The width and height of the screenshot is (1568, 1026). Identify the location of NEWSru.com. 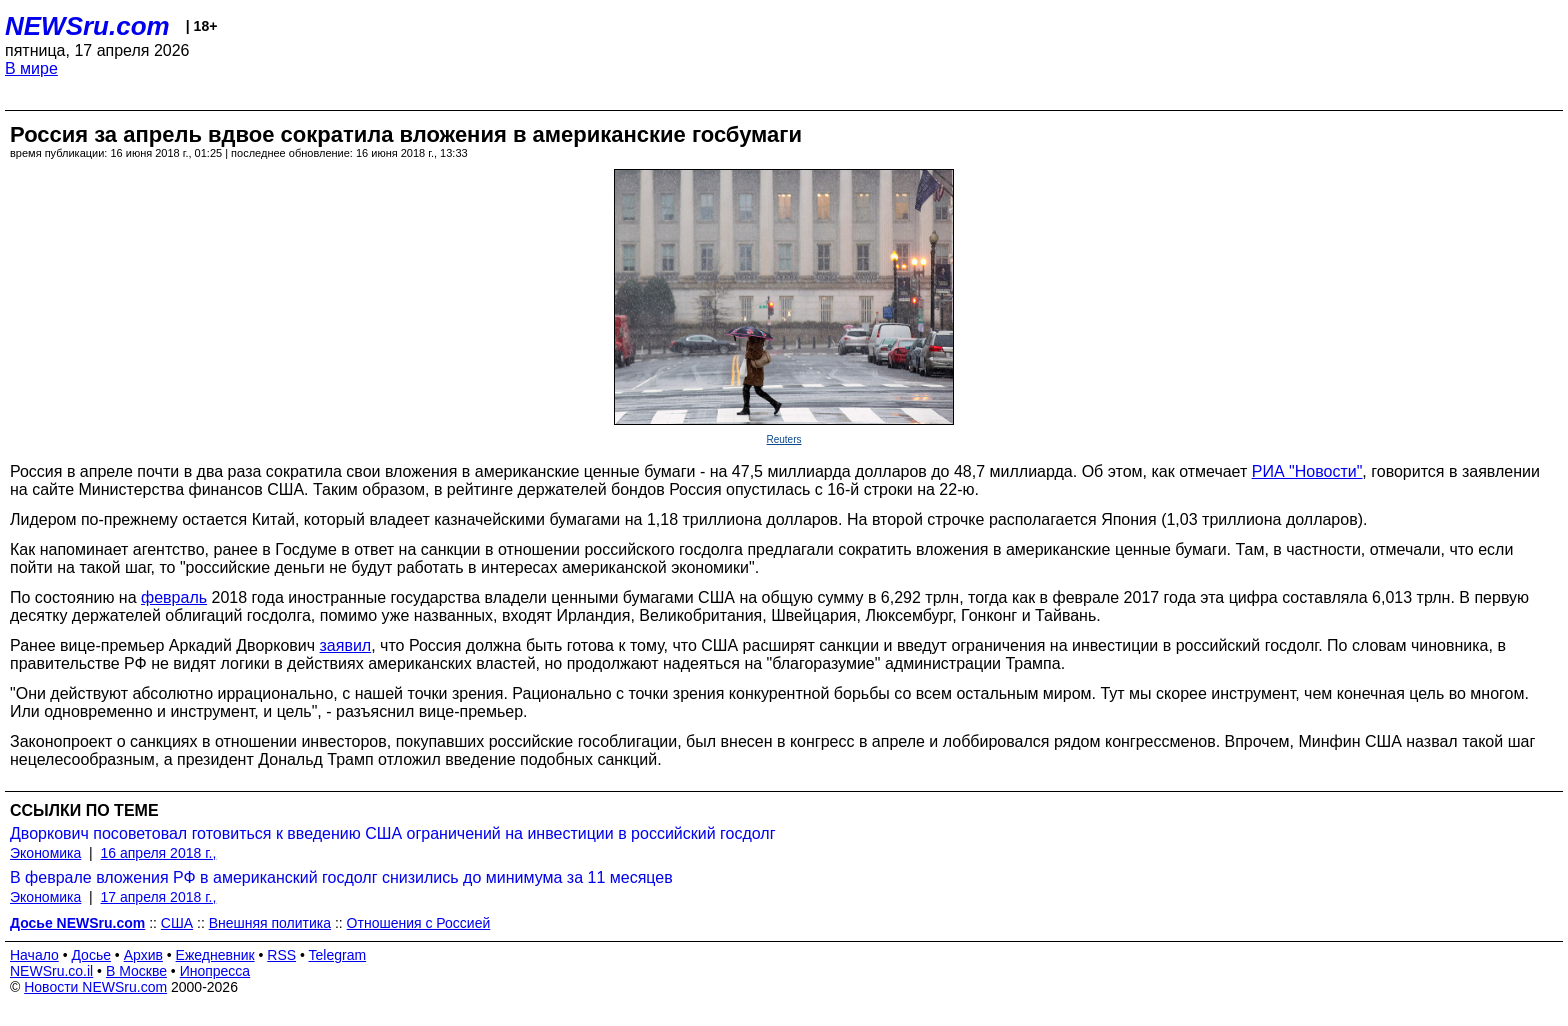
(87, 26).